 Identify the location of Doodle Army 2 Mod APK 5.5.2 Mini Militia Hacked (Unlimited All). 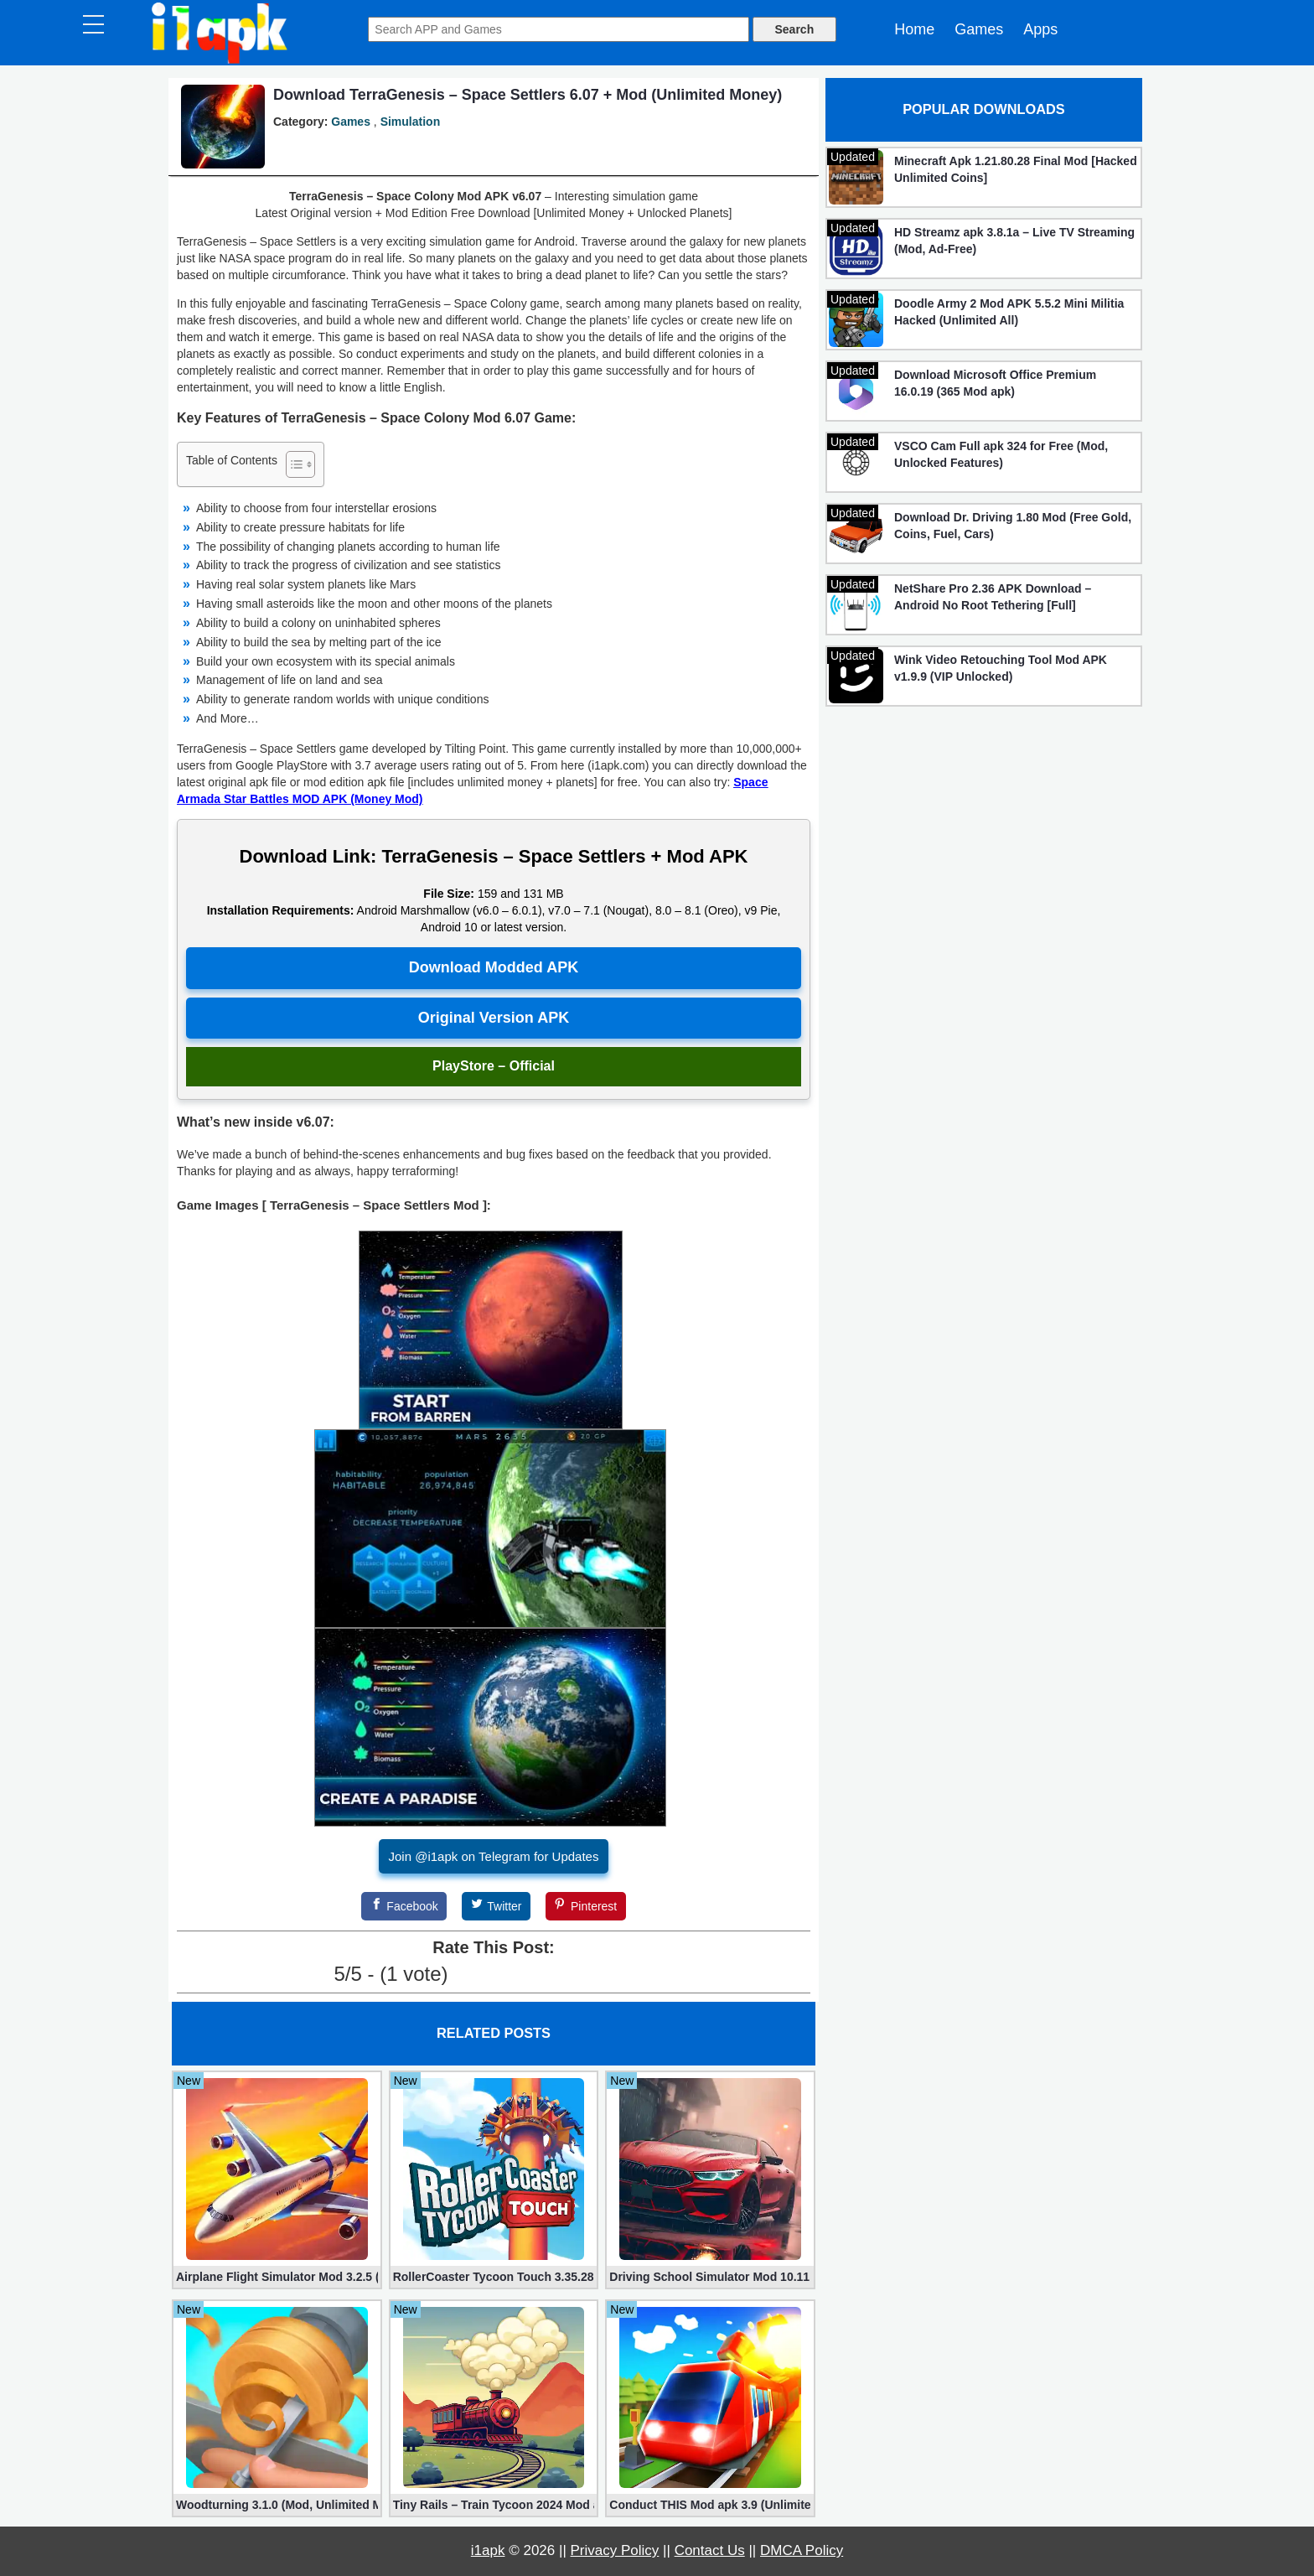
(1009, 312).